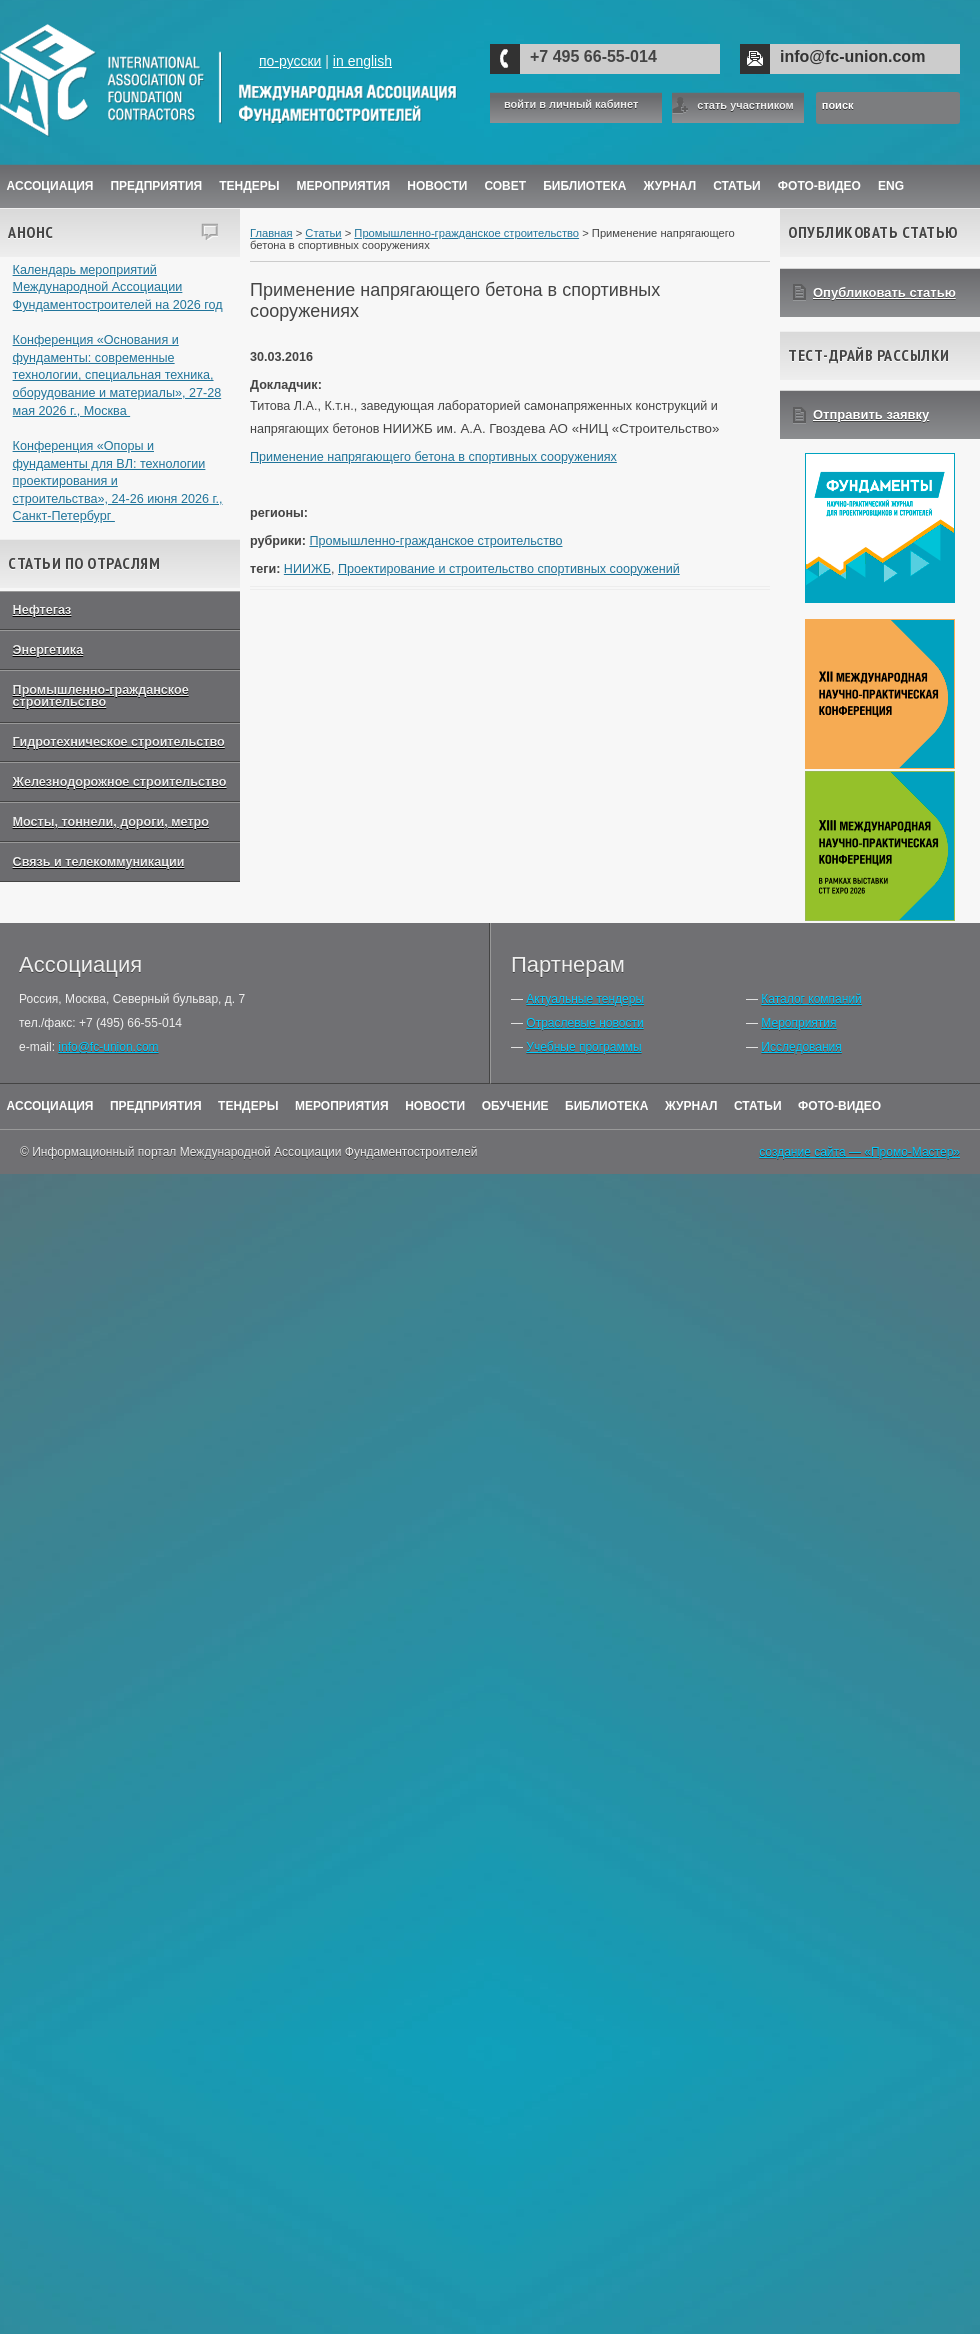 This screenshot has height=2334, width=980. I want to click on Гидротехническое строительство, so click(119, 742).